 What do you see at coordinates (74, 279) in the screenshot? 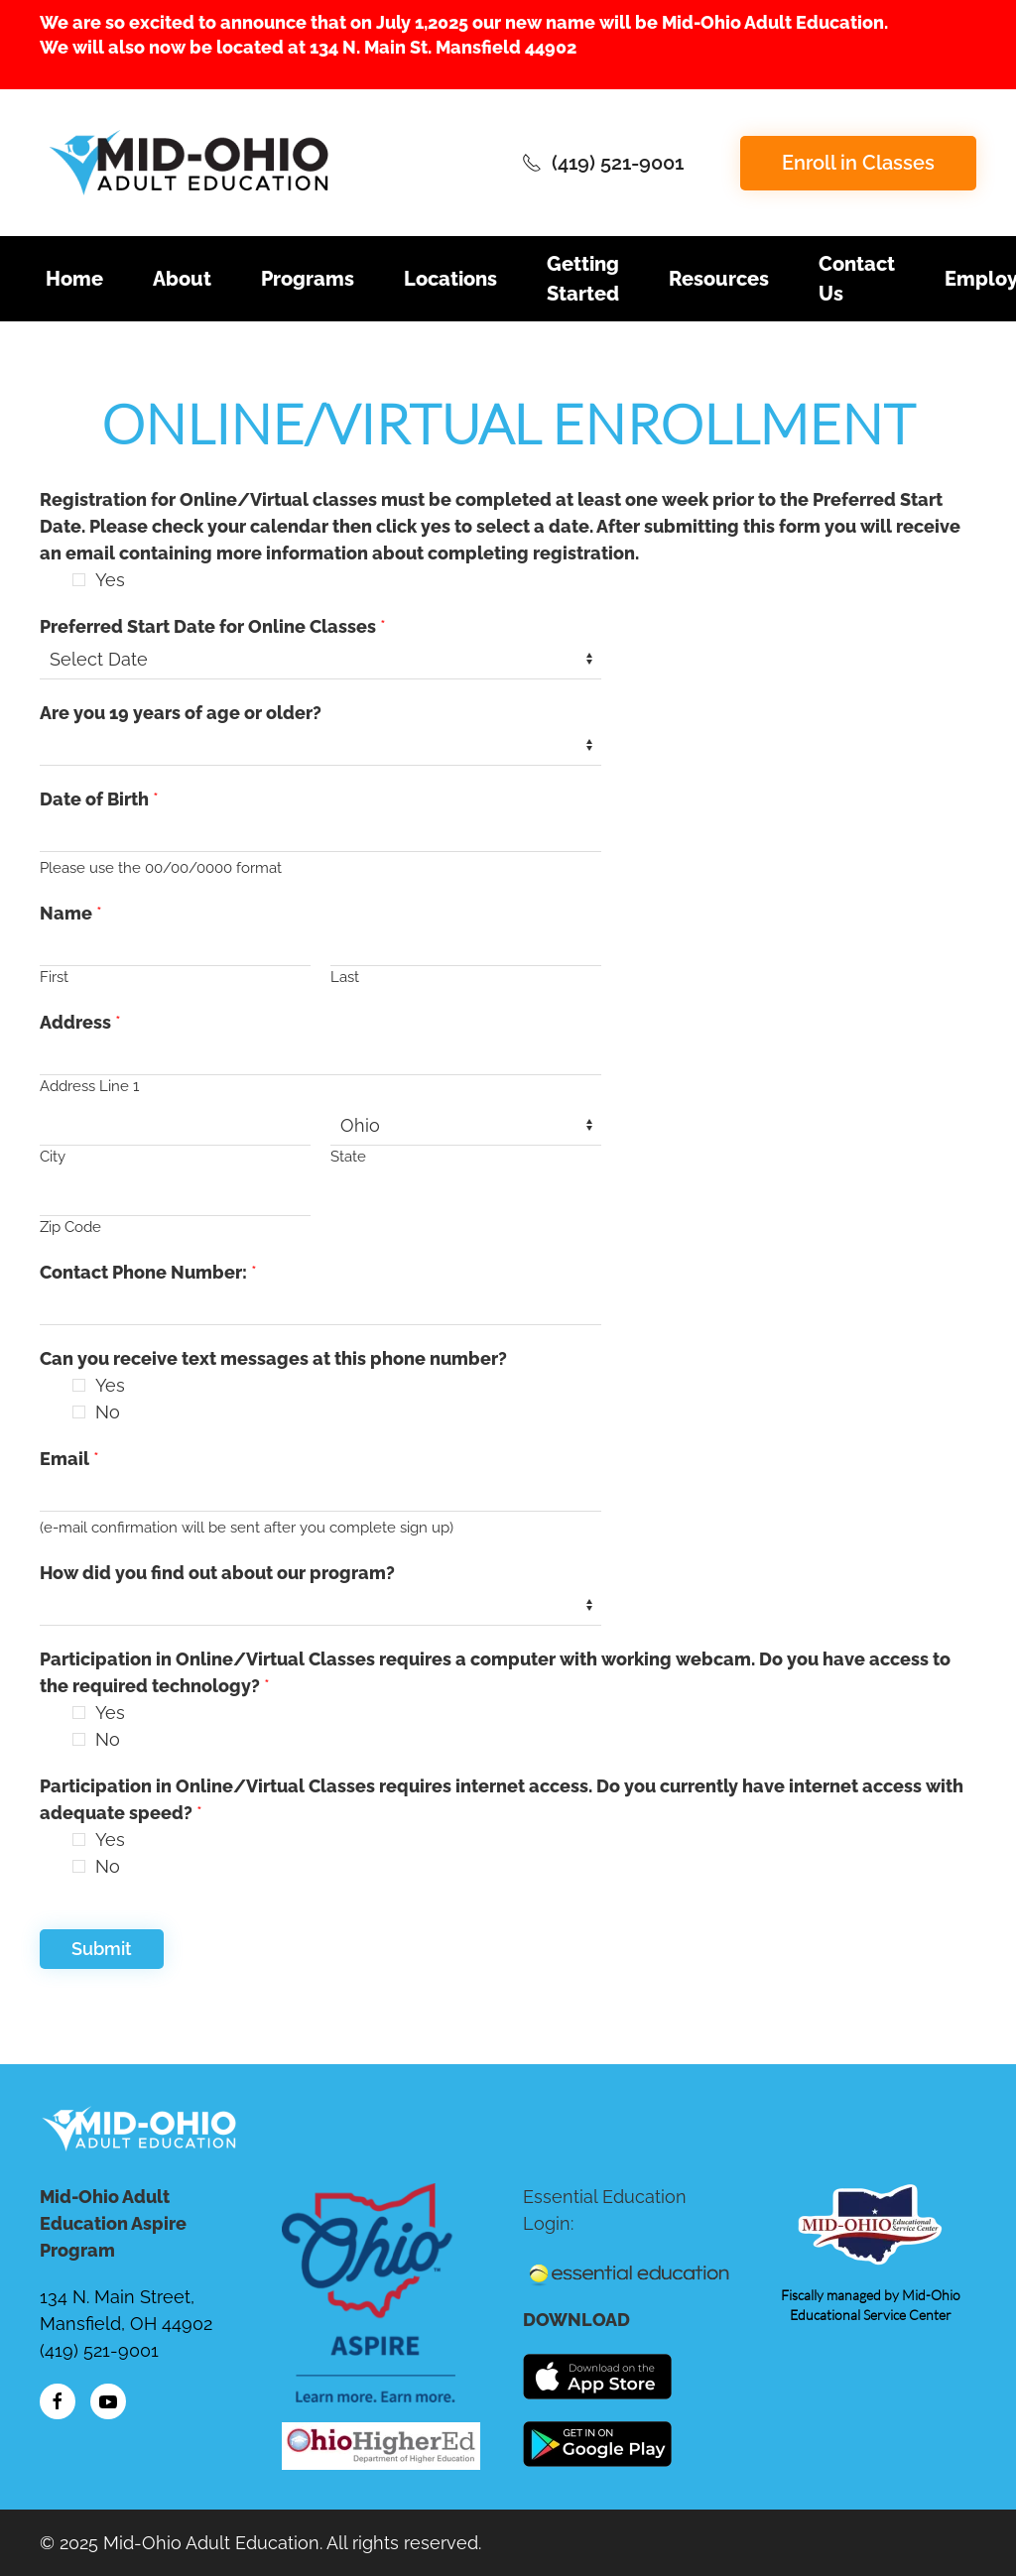
I see `Home` at bounding box center [74, 279].